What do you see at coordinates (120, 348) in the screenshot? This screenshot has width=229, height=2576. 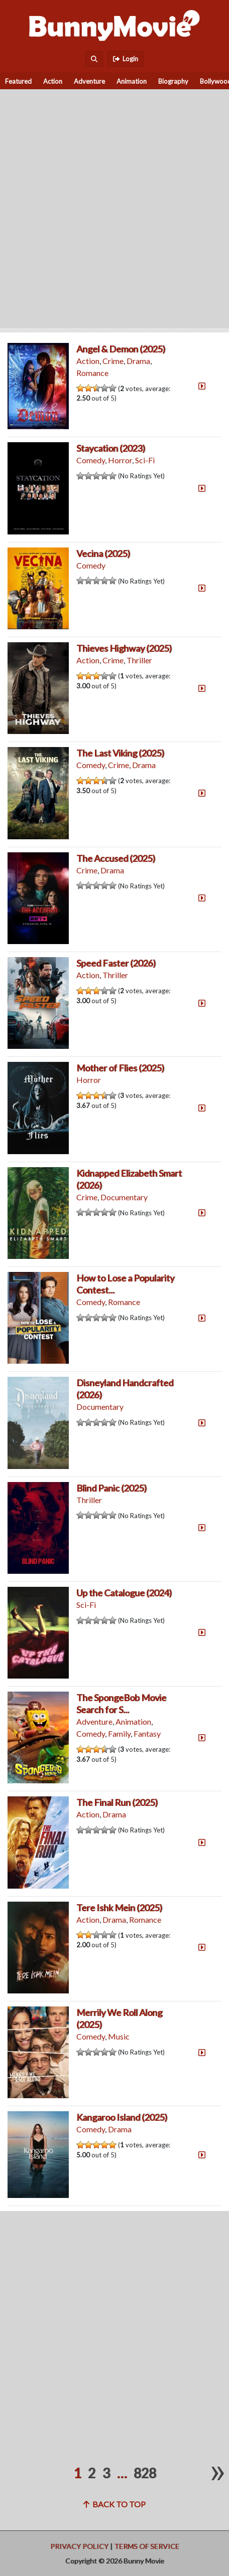 I see `Angel & Demon (2025)` at bounding box center [120, 348].